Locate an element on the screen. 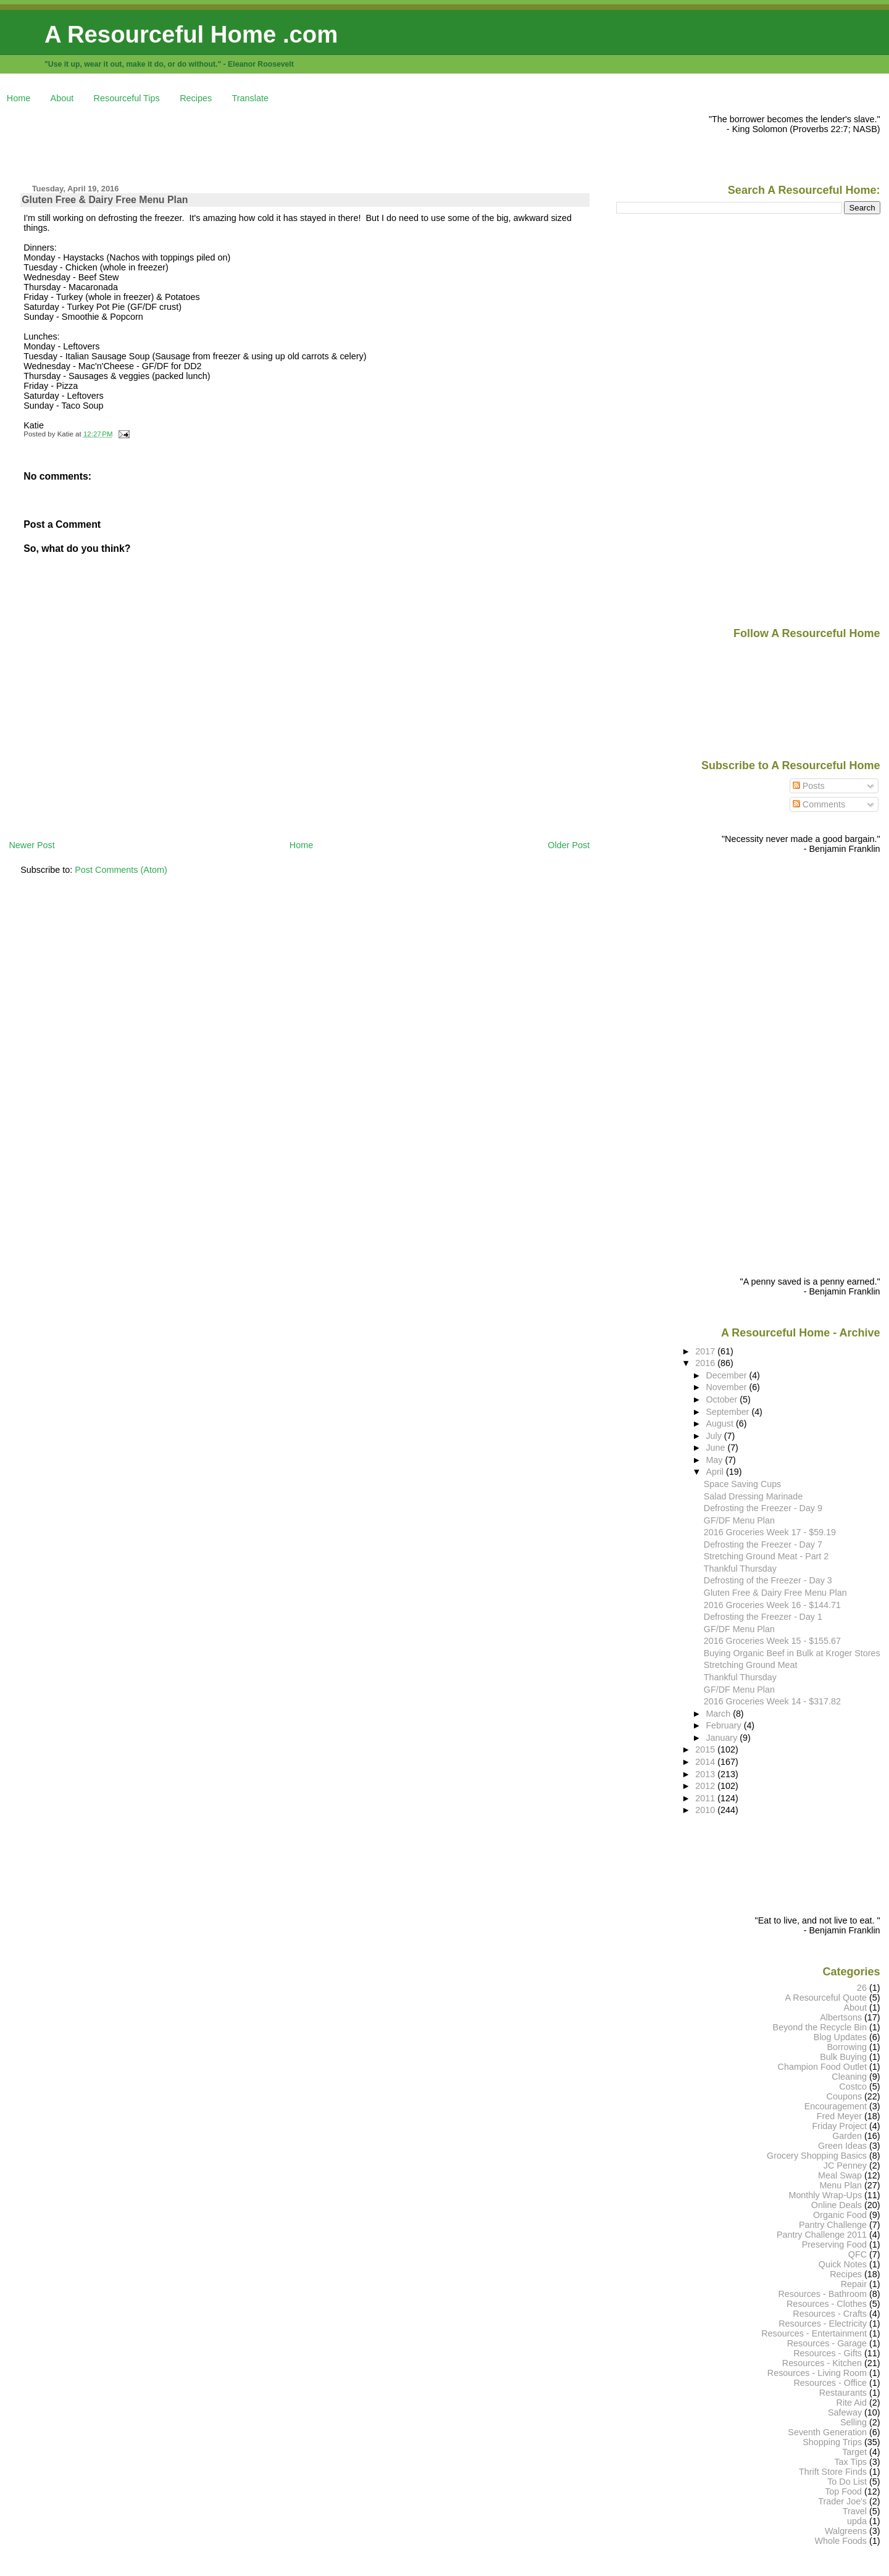 Image resolution: width=889 pixels, height=2576 pixels. Cleaning is located at coordinates (849, 2077).